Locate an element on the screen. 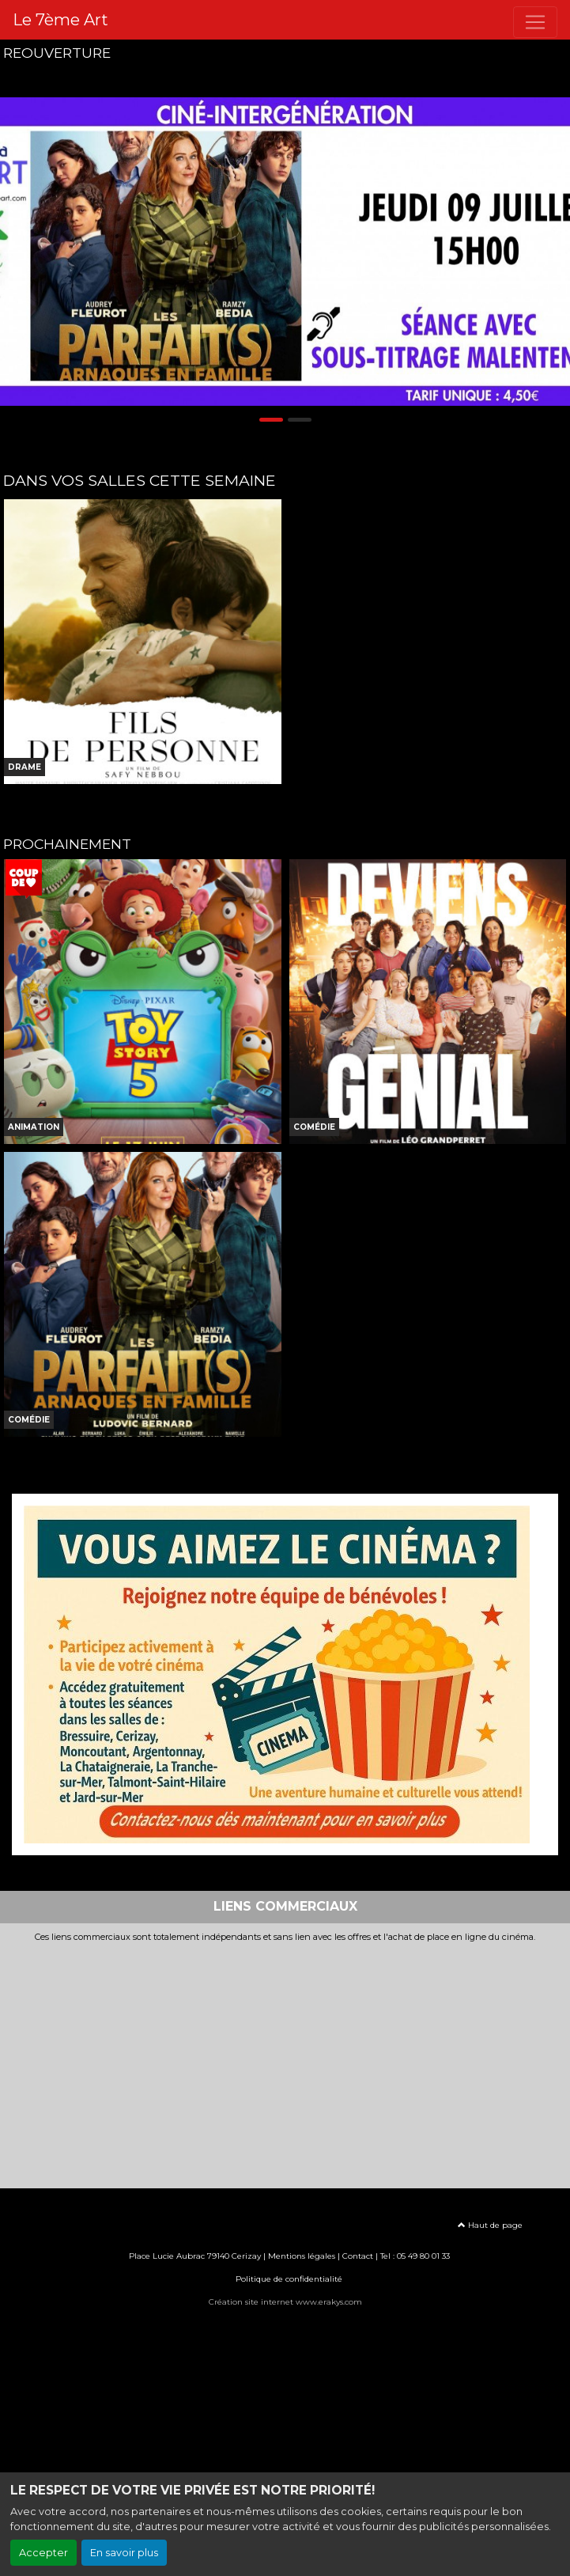  En savoir plus is located at coordinates (124, 2553).